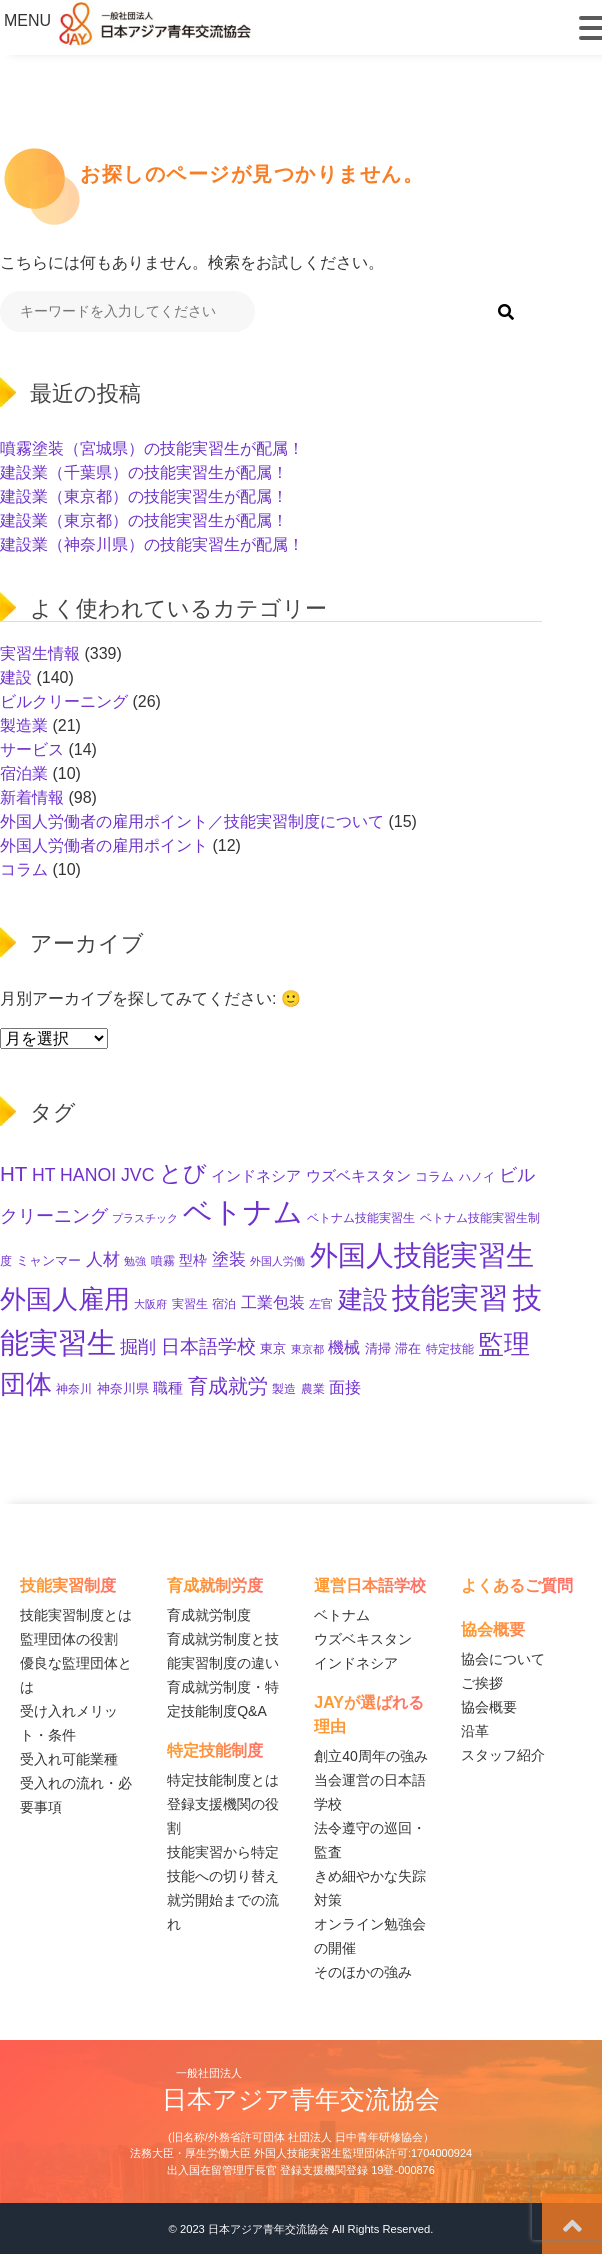 Image resolution: width=602 pixels, height=2254 pixels. I want to click on 実習生情報, so click(40, 653).